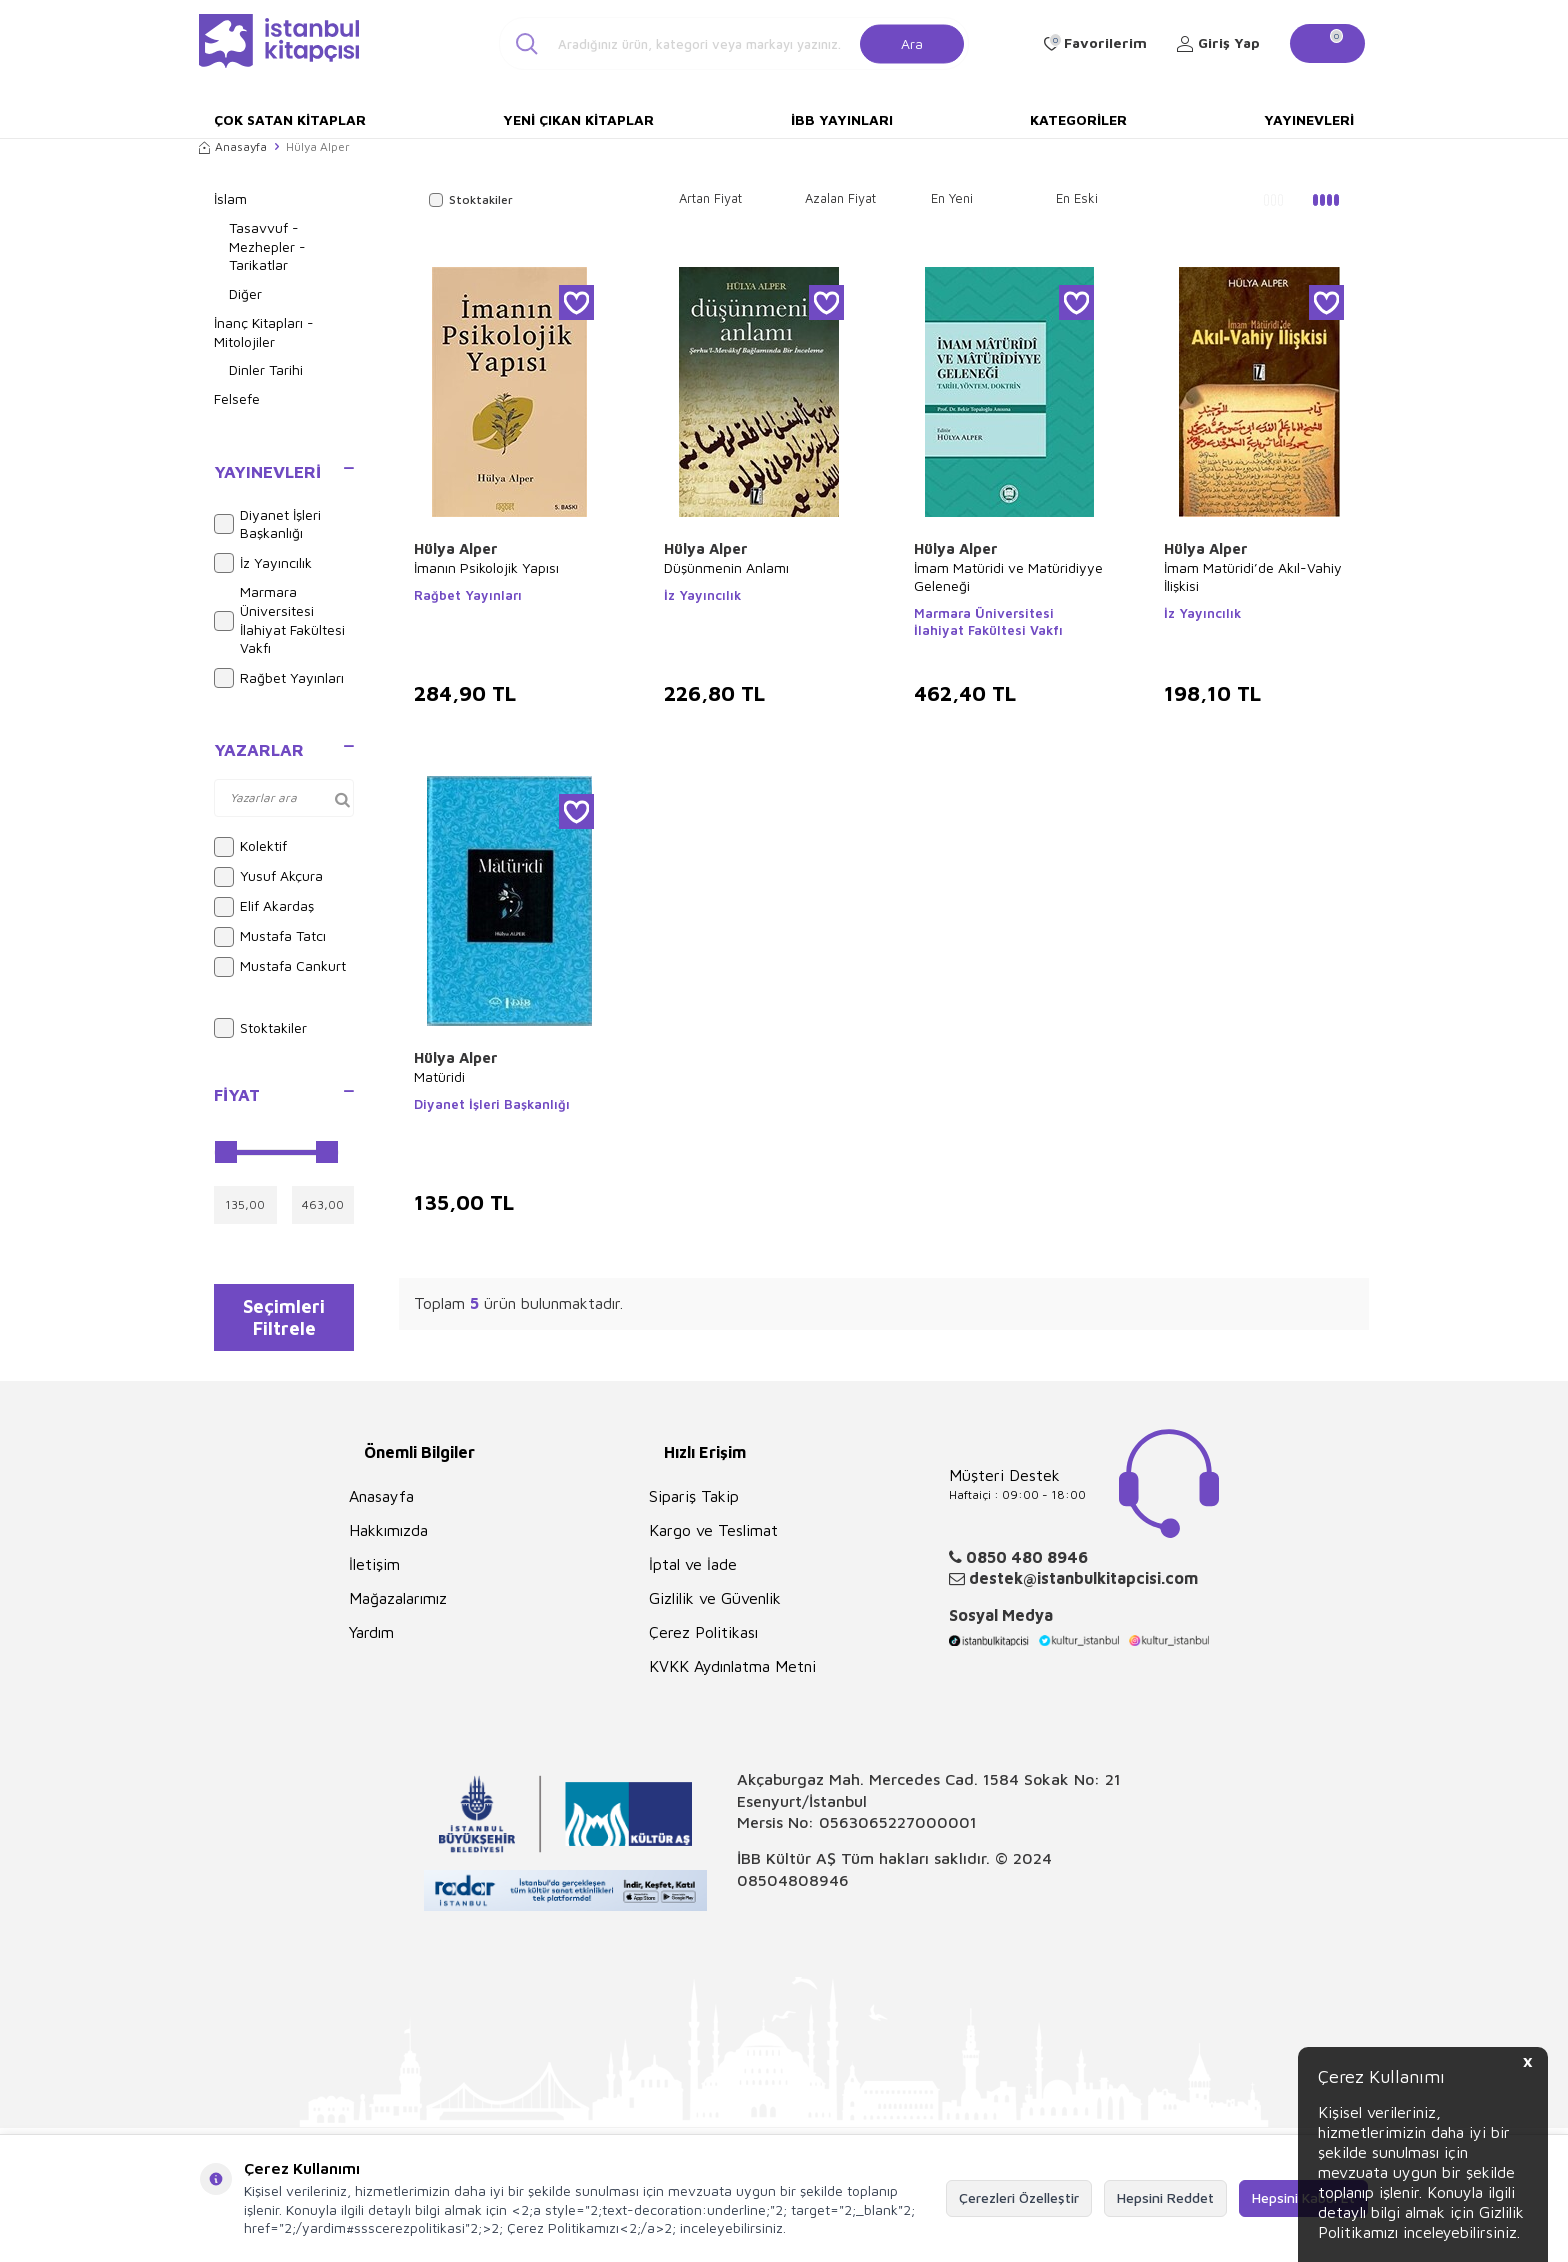 This screenshot has height=2262, width=1568. Describe the element at coordinates (237, 398) in the screenshot. I see `Felsefe` at that location.